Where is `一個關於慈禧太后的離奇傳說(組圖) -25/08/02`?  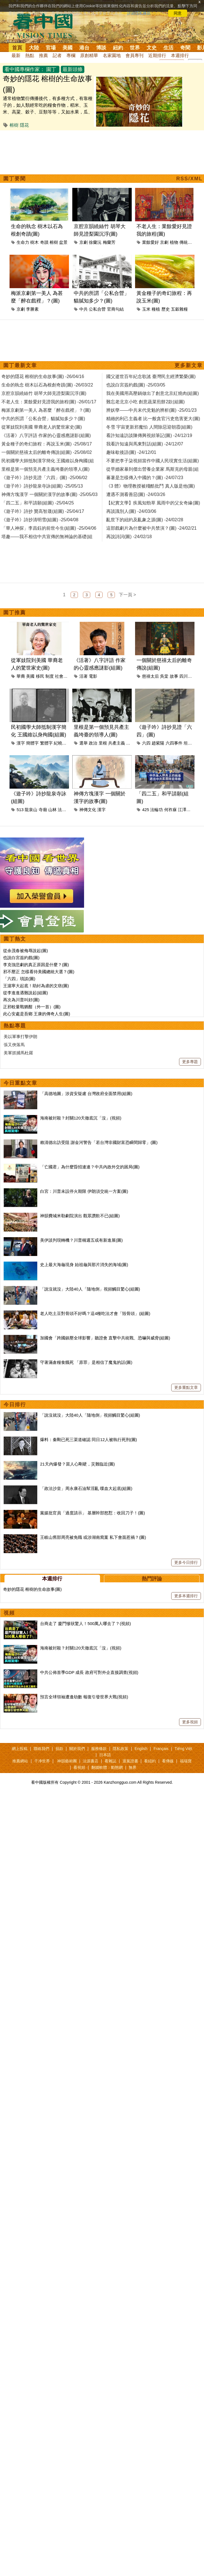 一個關於慈禧太后的離奇傳說(組圖) -25/08/02 is located at coordinates (46, 452).